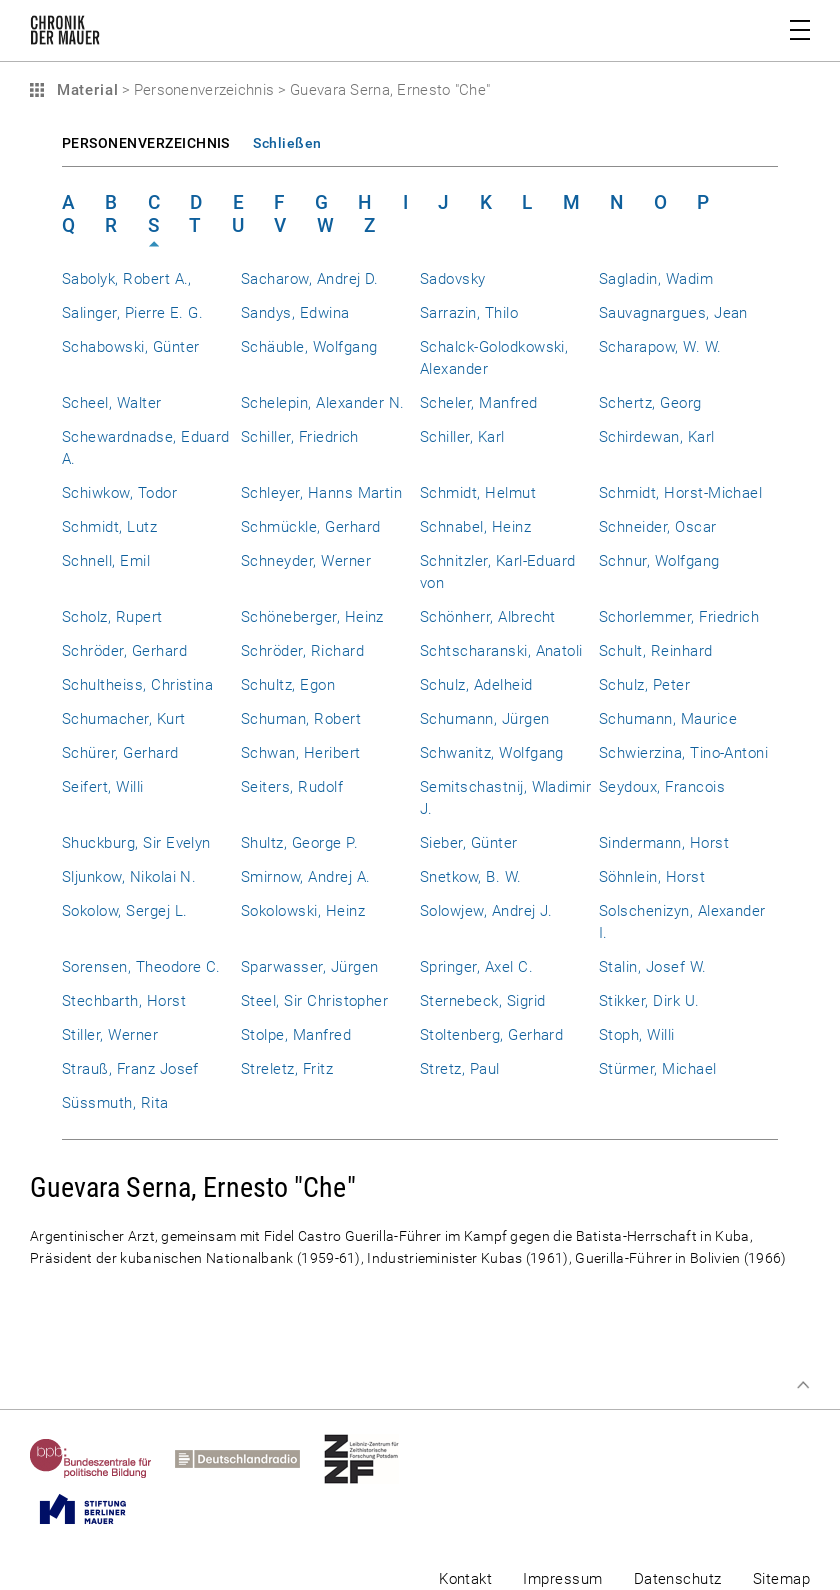 This screenshot has height=1590, width=840. I want to click on Schleyer, Hanns Martin, so click(321, 493).